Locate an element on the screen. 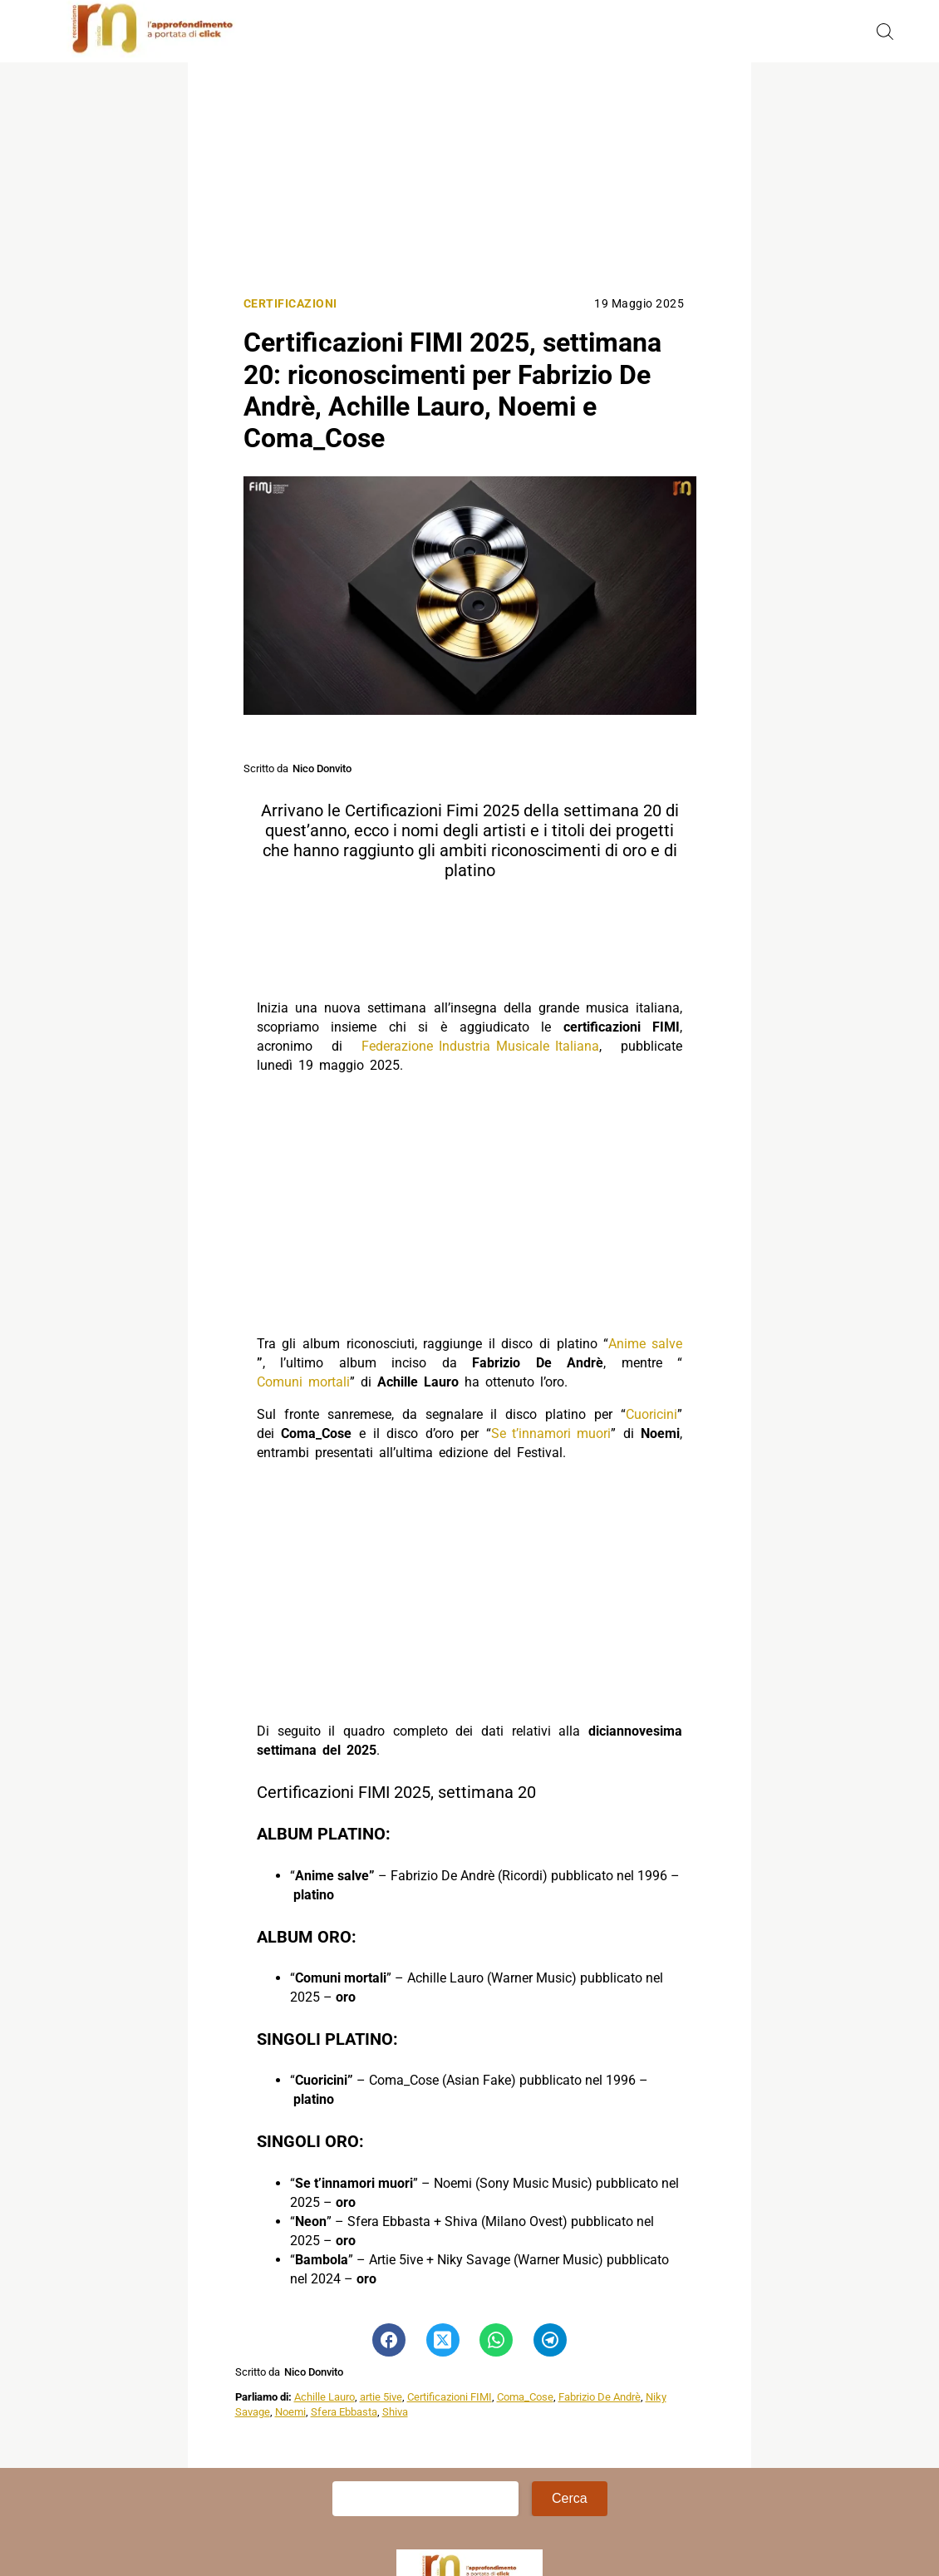  Sfera Ebbasta is located at coordinates (344, 2412).